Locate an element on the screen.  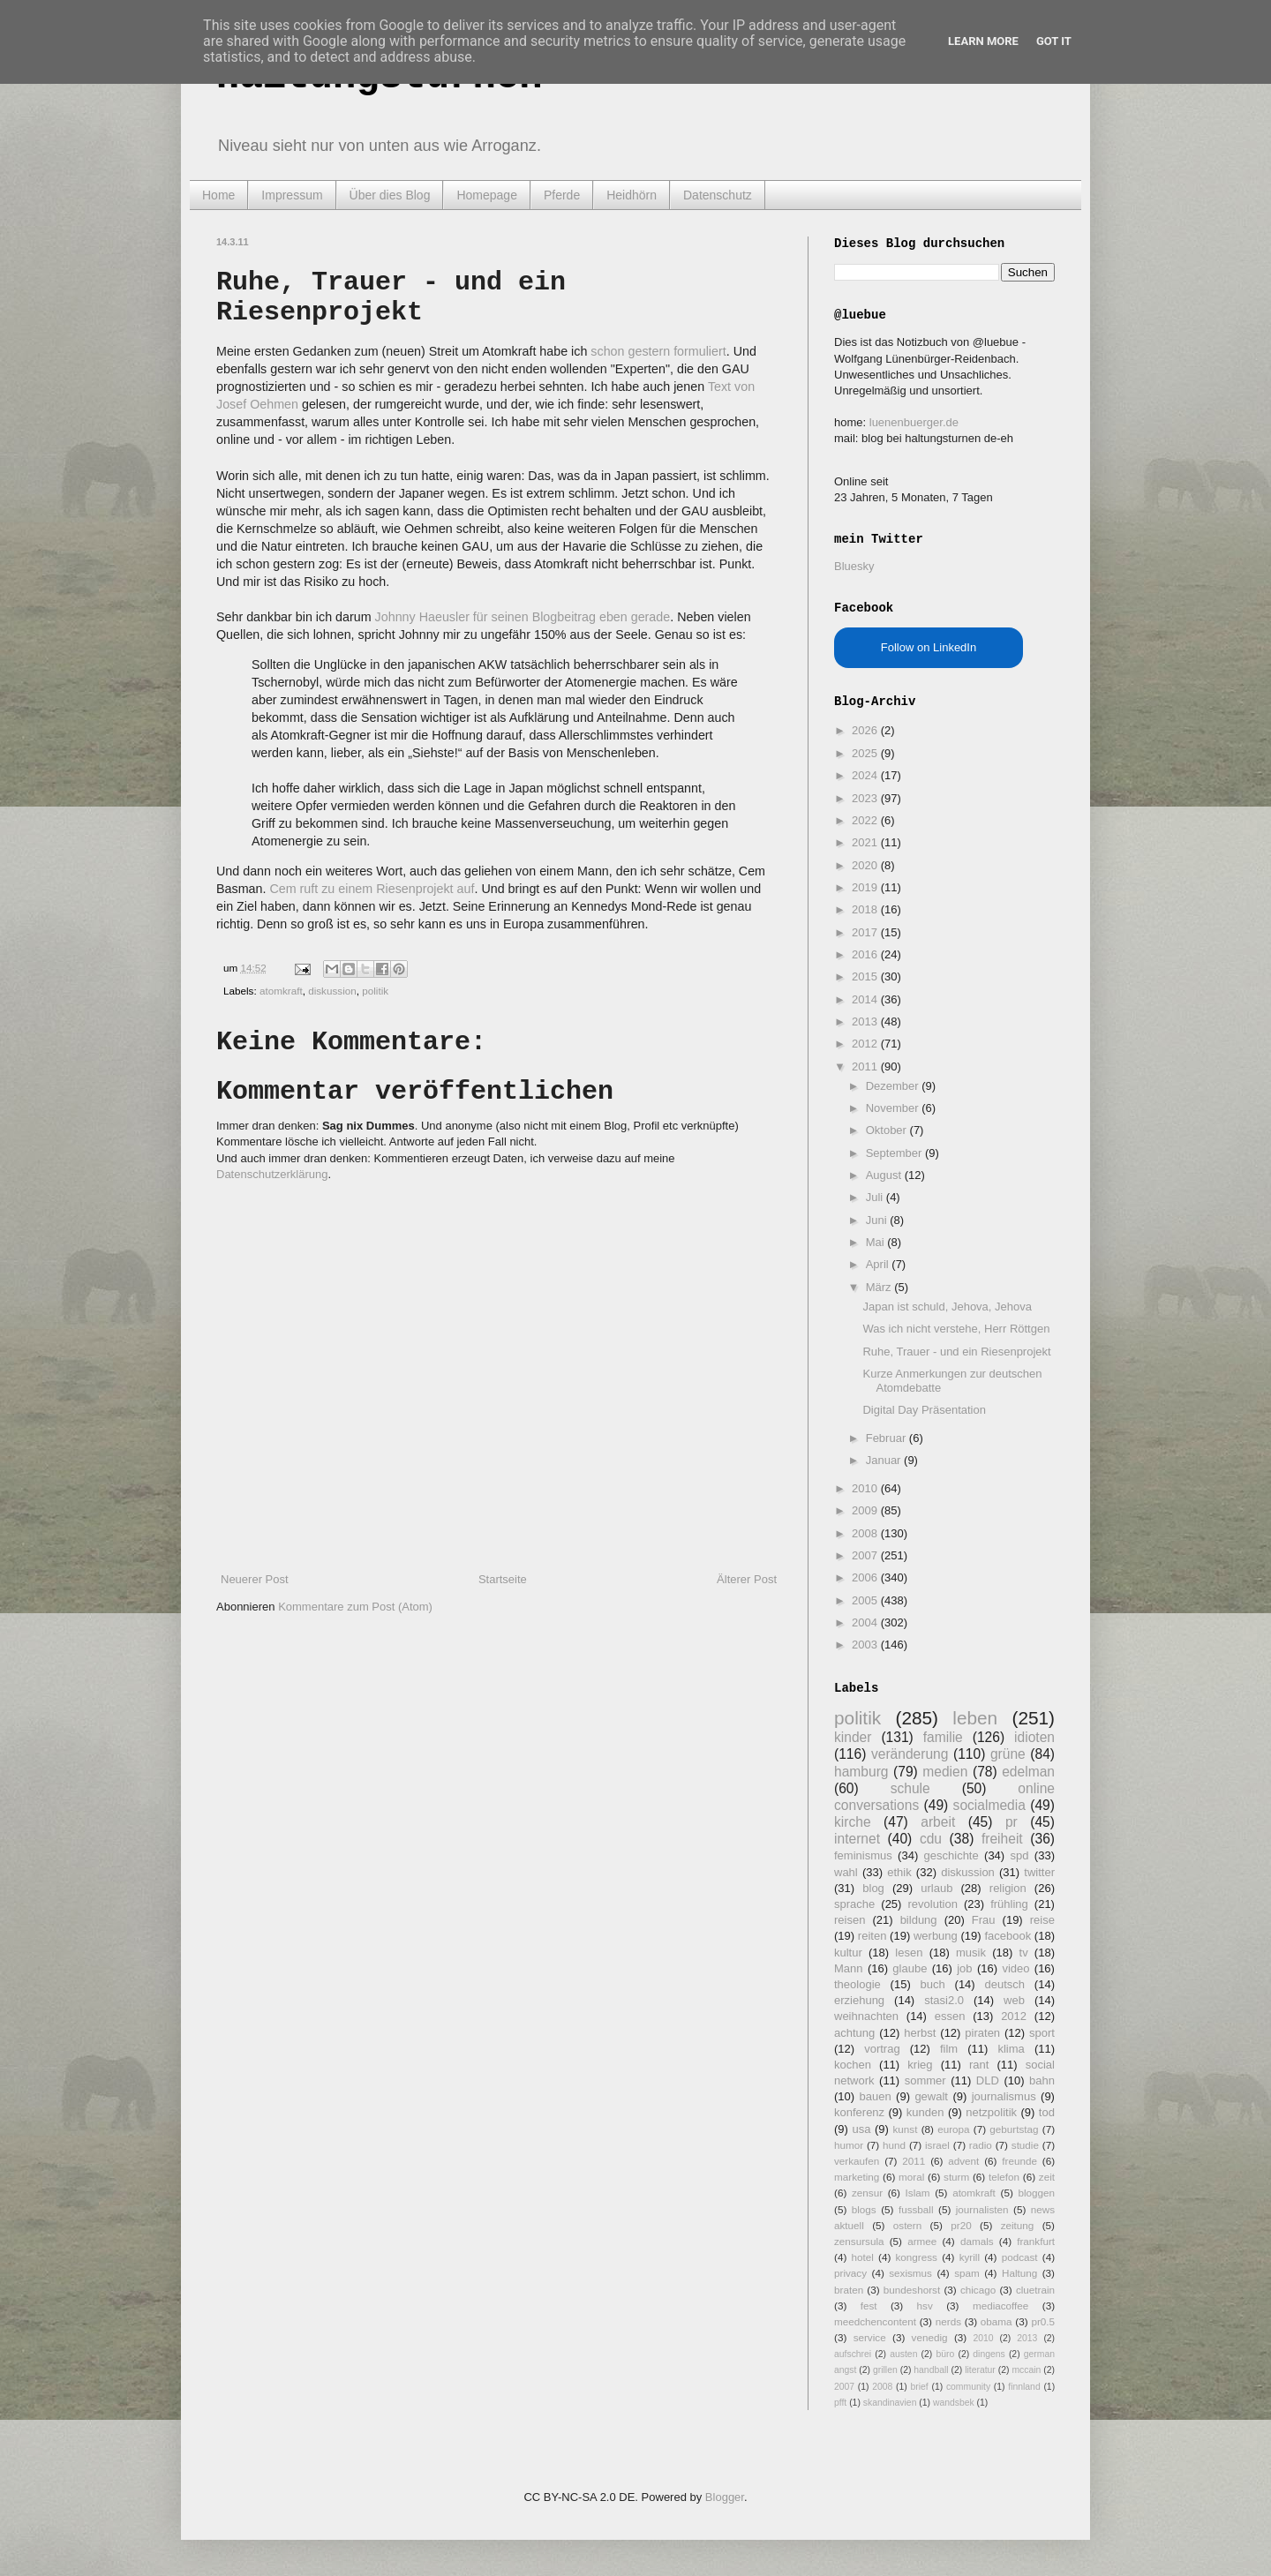
israel is located at coordinates (937, 2145).